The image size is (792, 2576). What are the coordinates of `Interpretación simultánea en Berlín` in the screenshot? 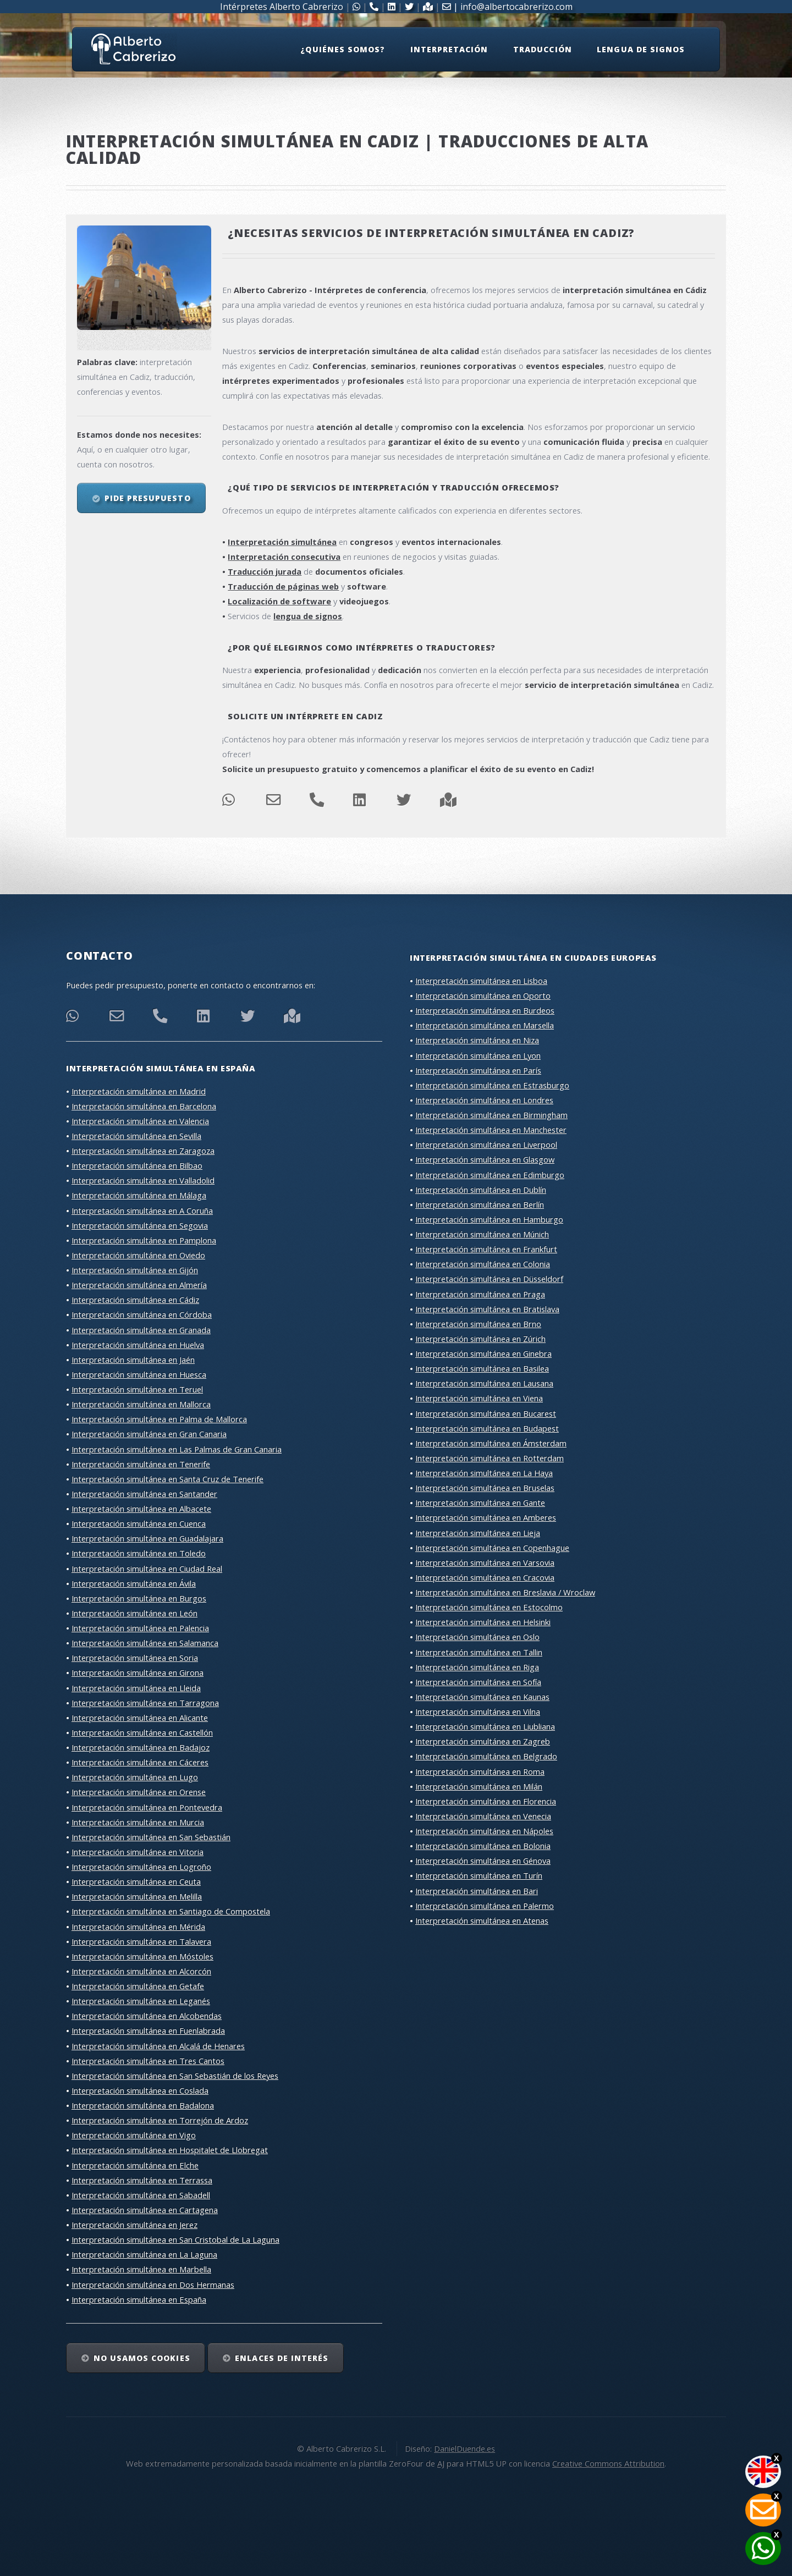 It's located at (479, 1204).